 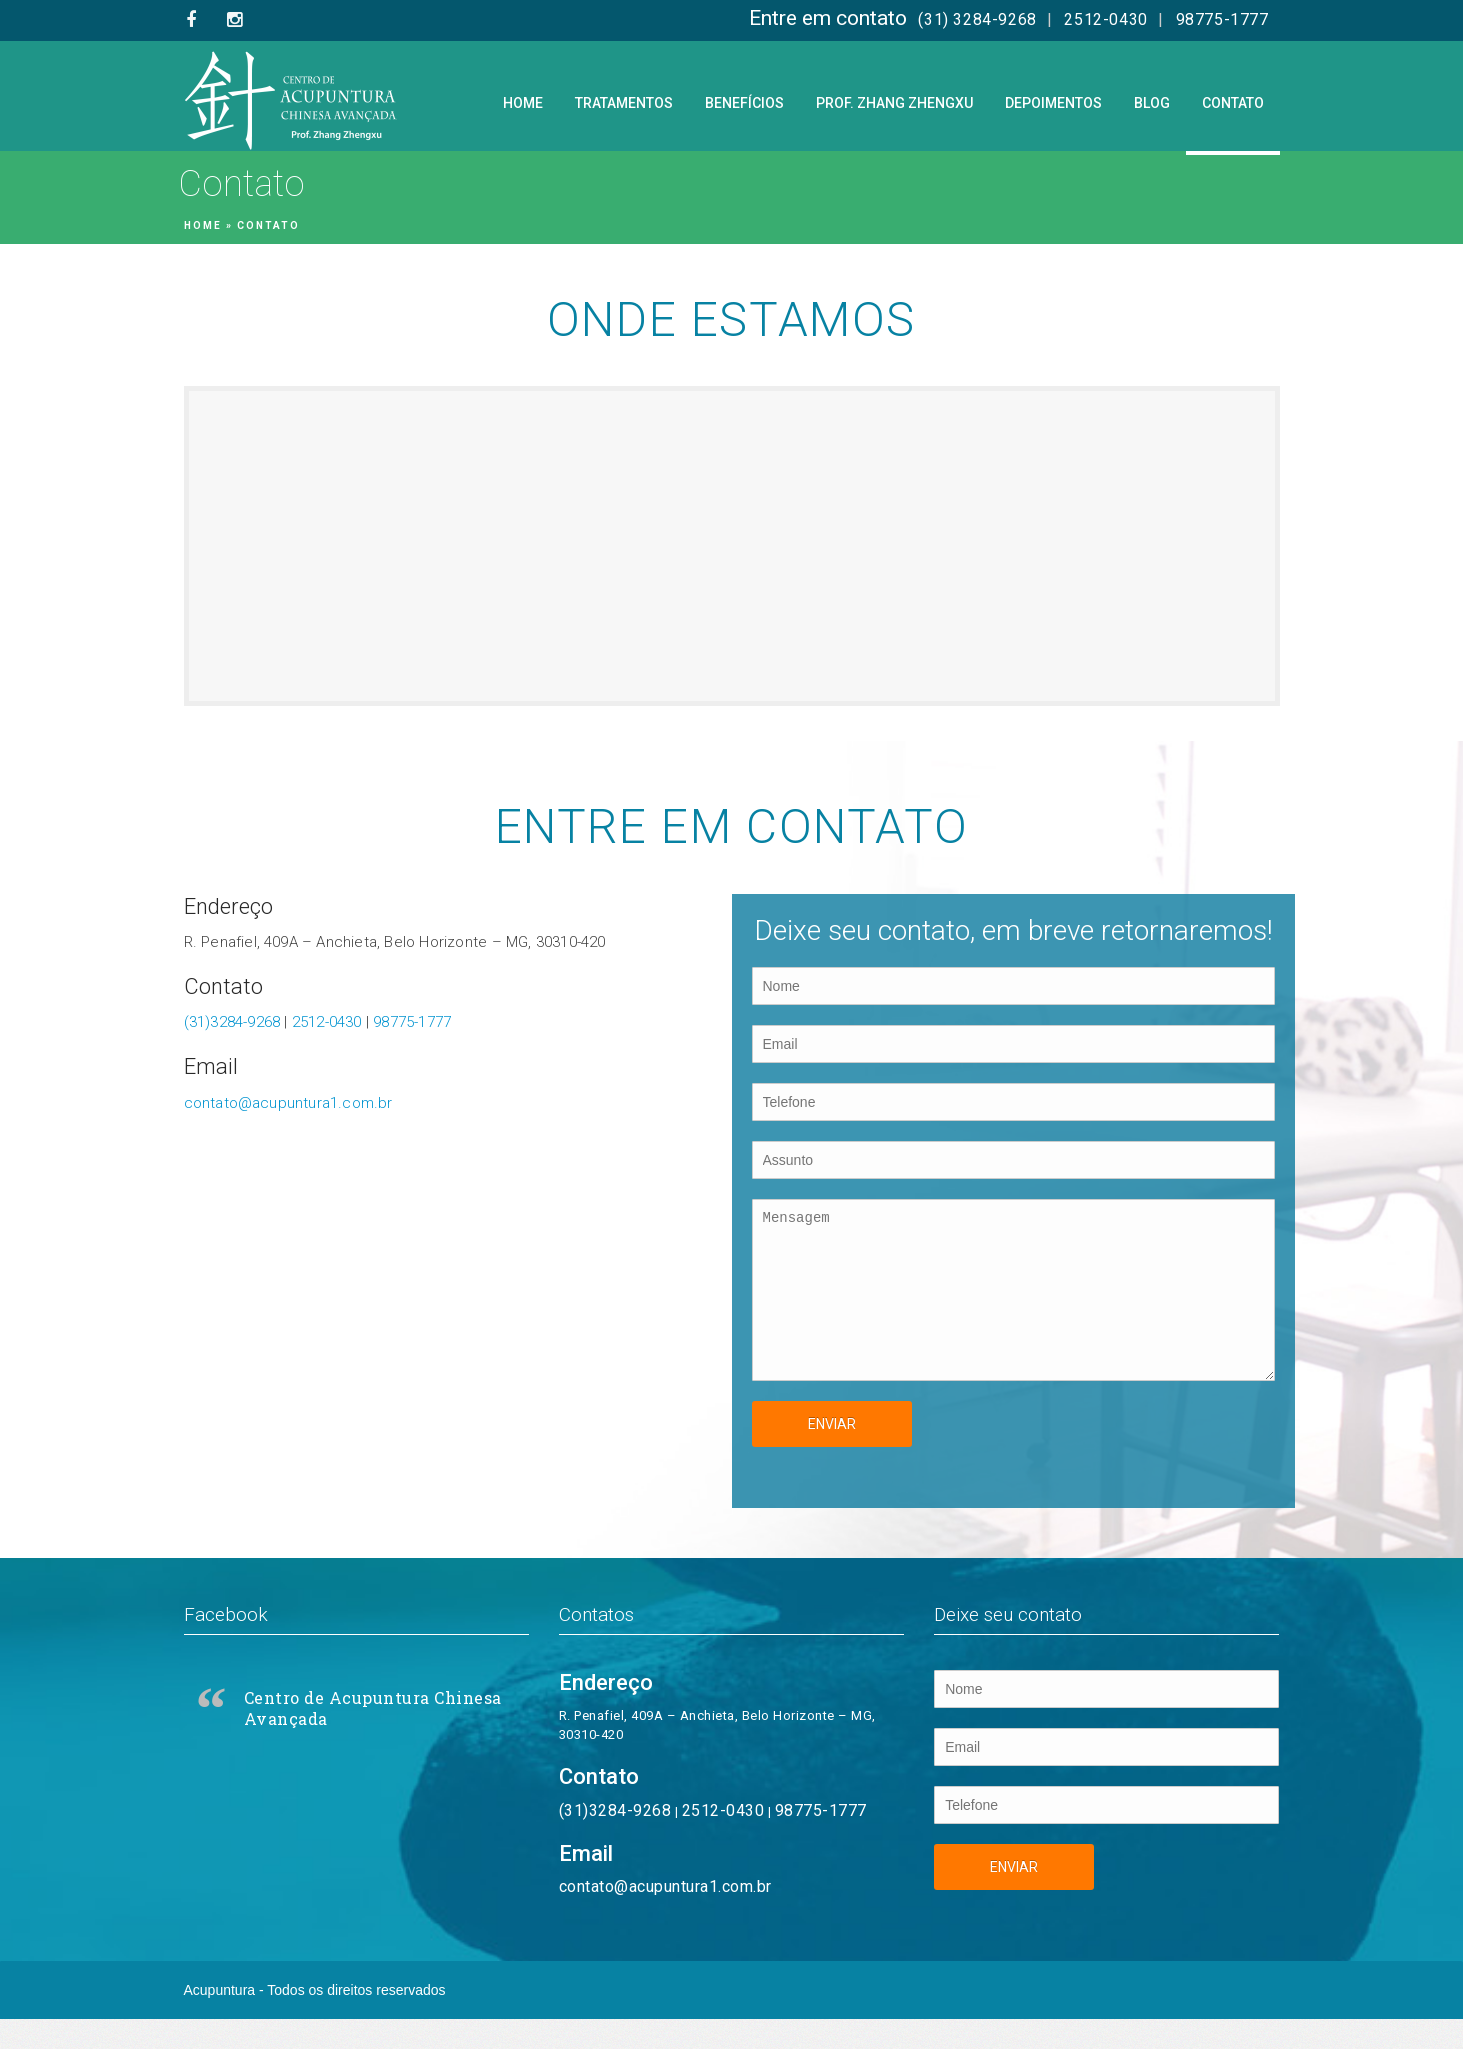 I want to click on Home, so click(x=523, y=103).